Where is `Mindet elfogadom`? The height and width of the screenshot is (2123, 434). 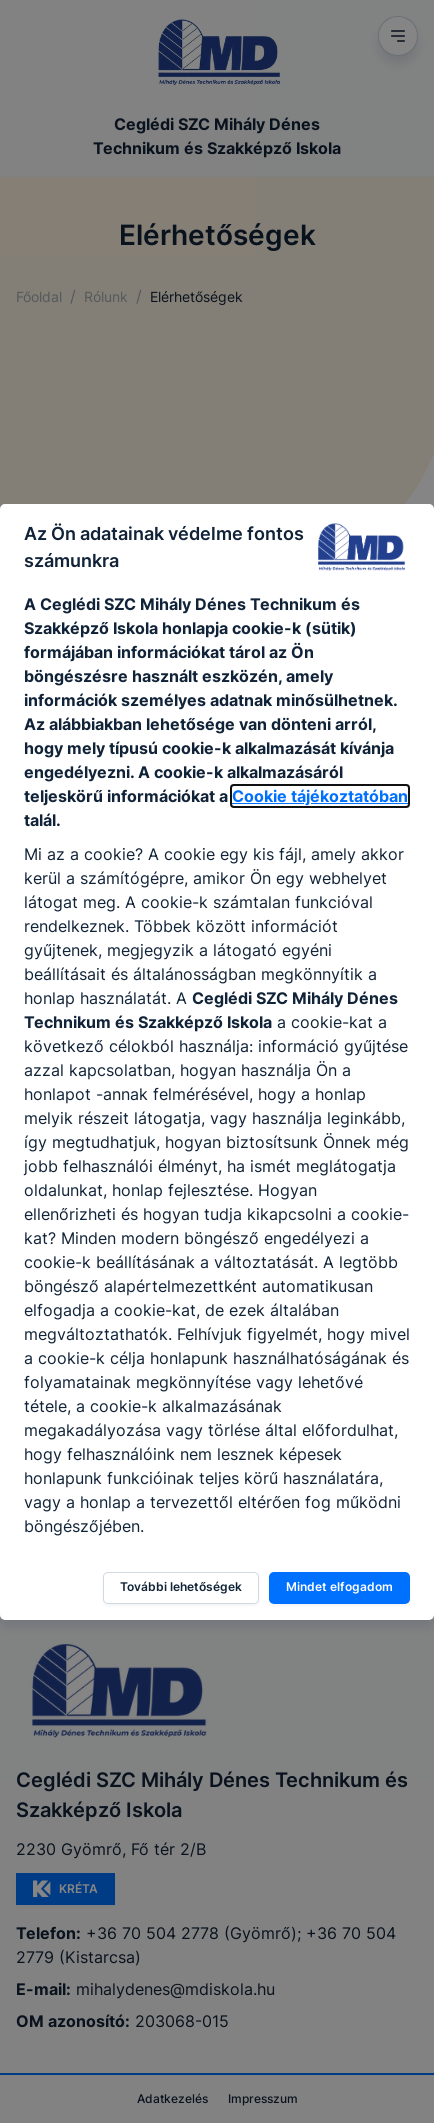 Mindet elfogadom is located at coordinates (339, 1586).